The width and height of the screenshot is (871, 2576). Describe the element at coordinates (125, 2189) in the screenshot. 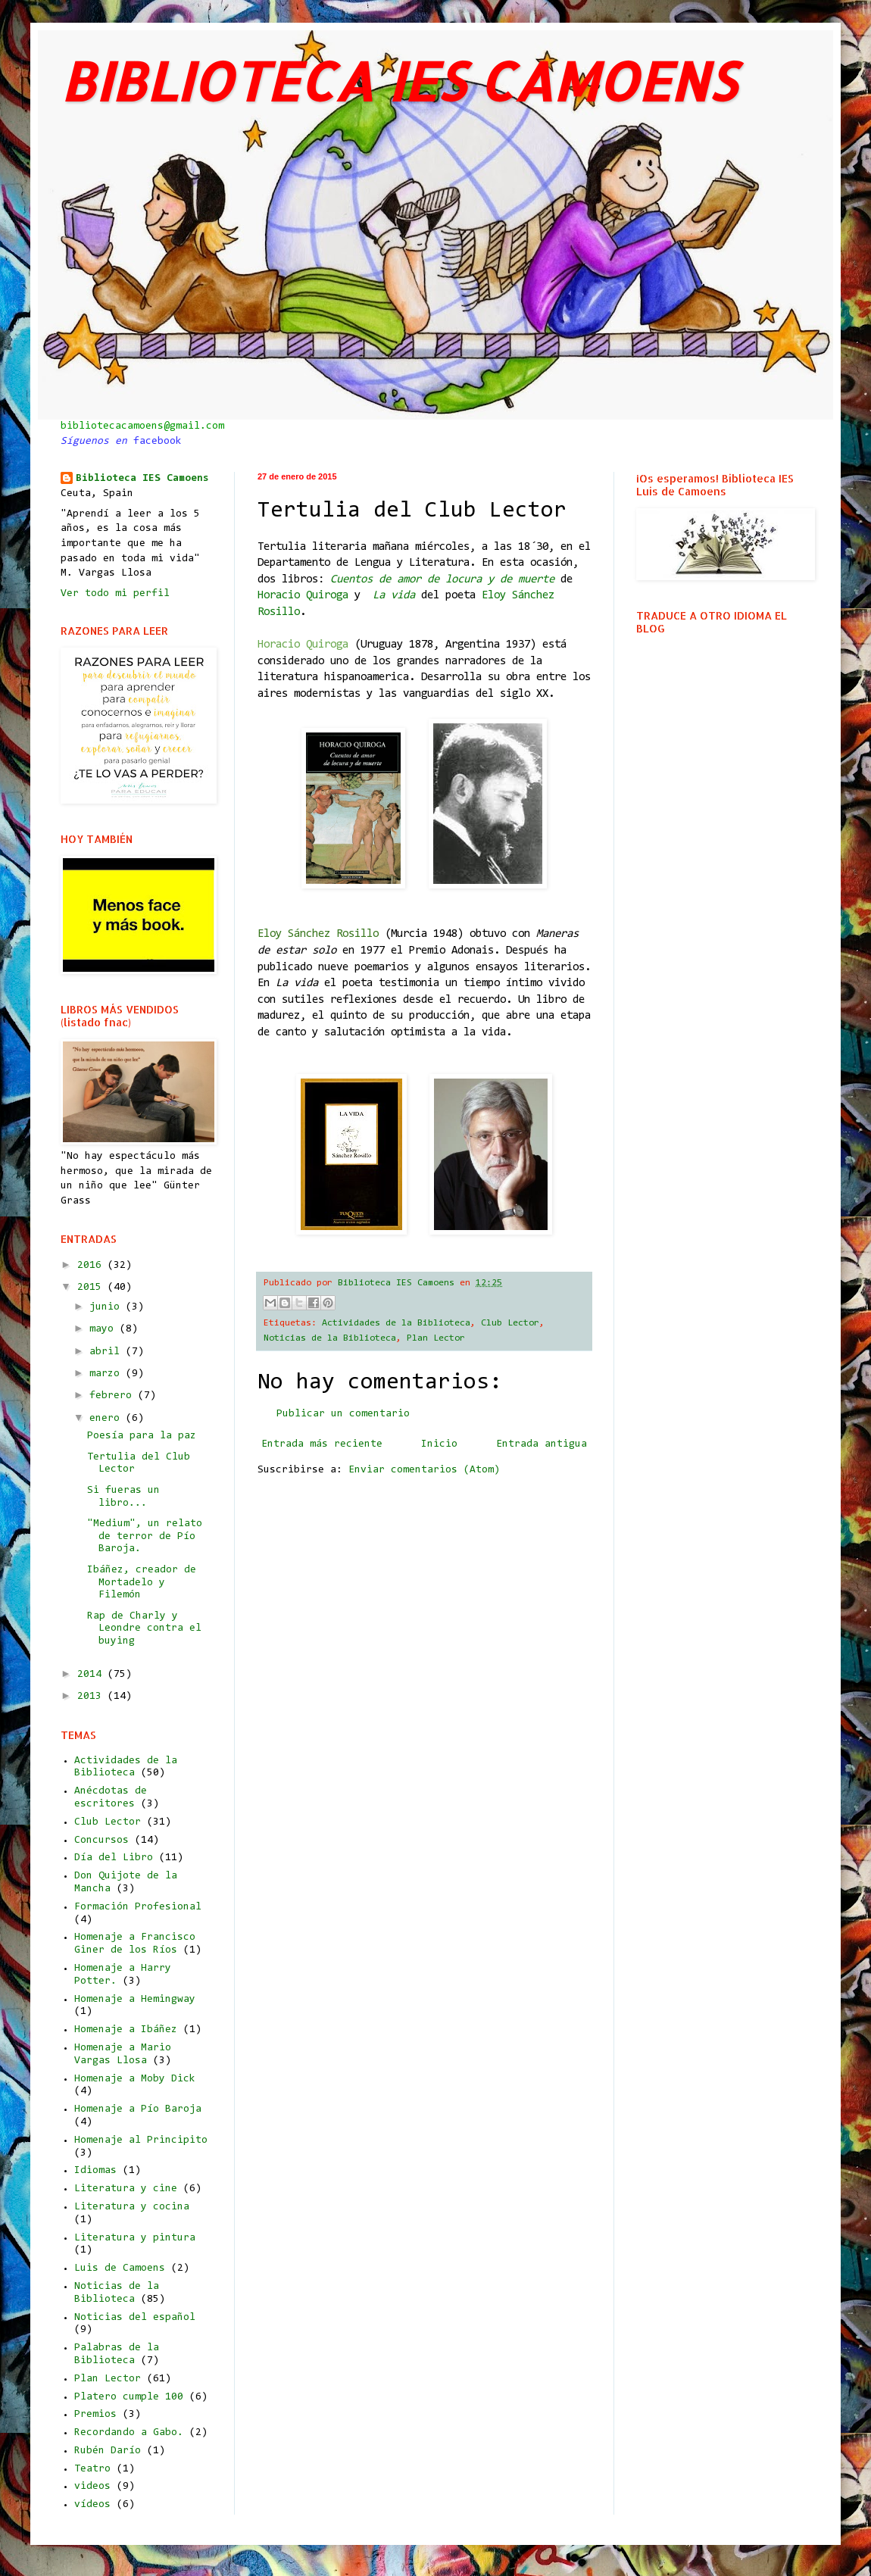

I see `Literatura y cine` at that location.